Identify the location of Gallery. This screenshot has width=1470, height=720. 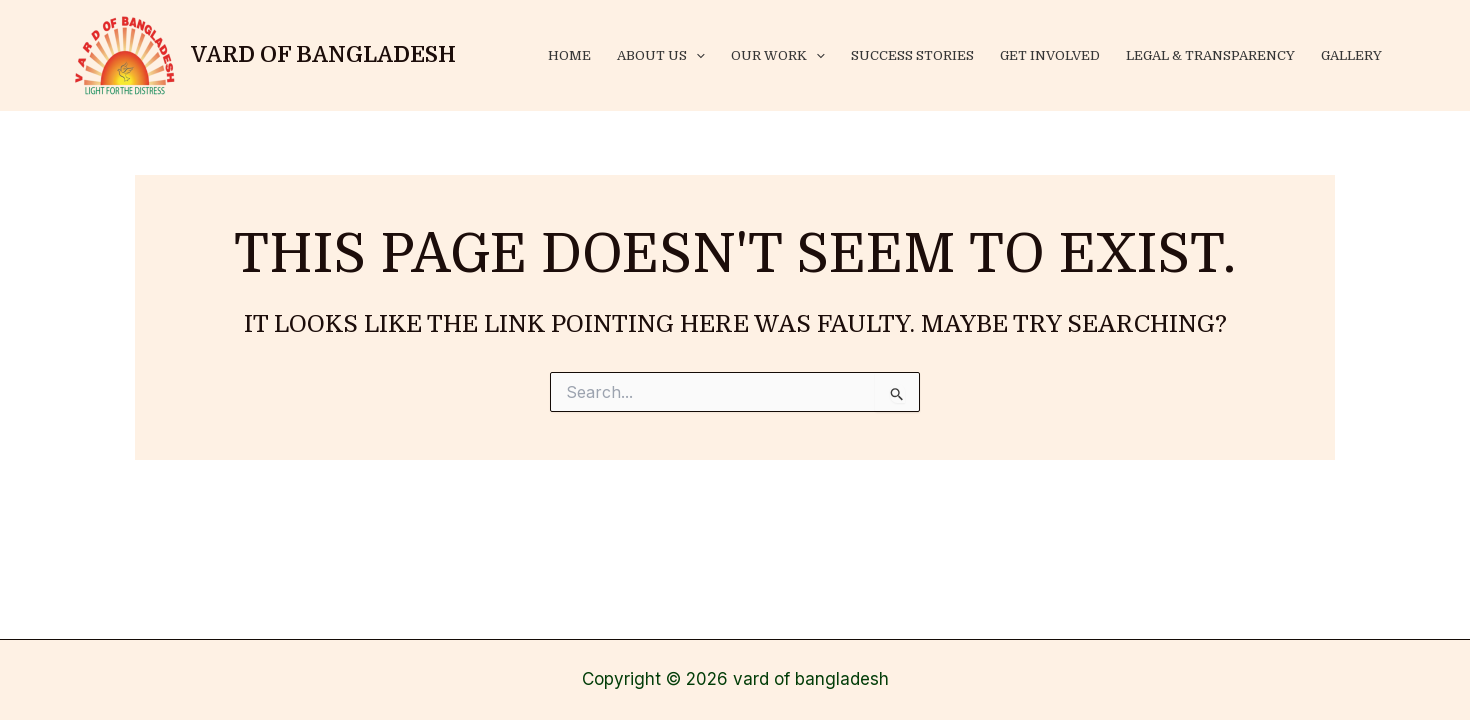
(1351, 55).